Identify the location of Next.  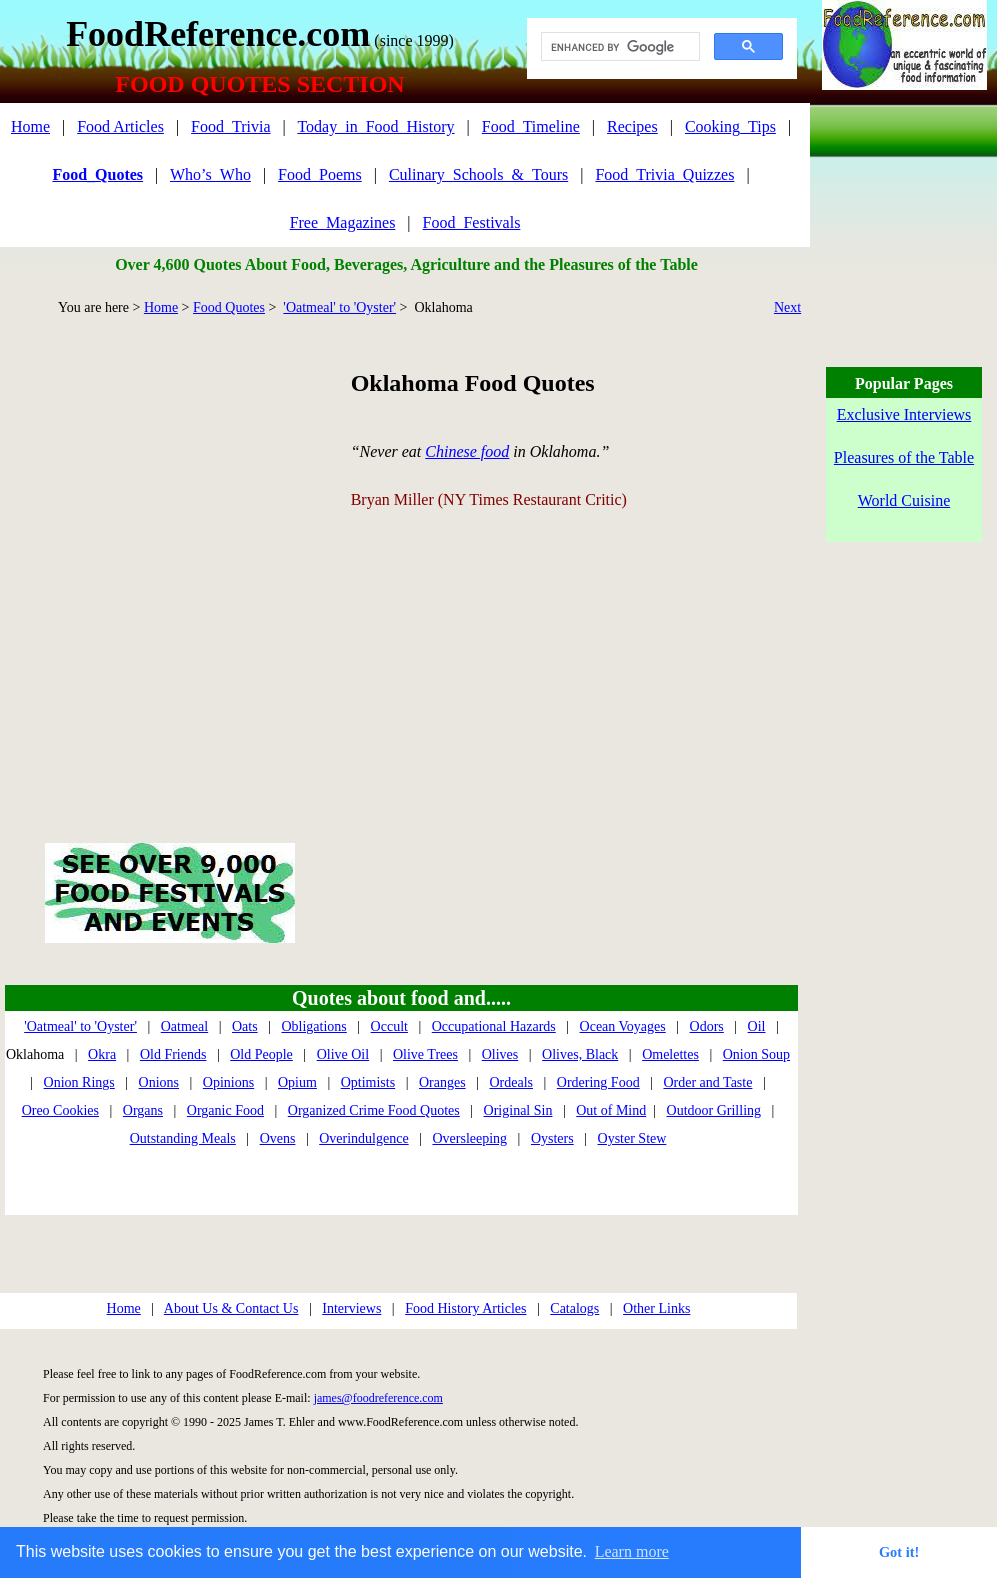
(787, 307).